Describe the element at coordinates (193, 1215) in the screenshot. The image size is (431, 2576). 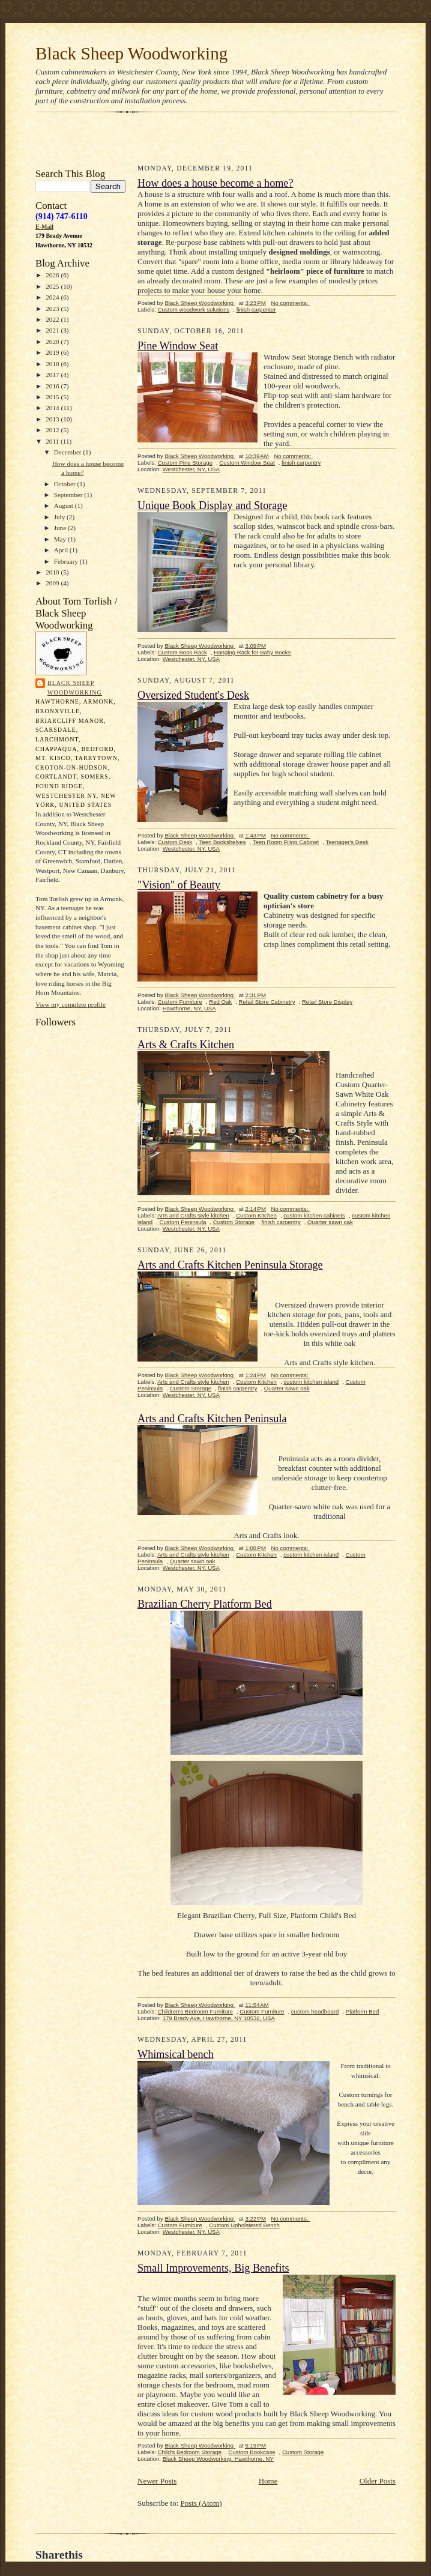
I see `Arts and Crafts style kitchen` at that location.